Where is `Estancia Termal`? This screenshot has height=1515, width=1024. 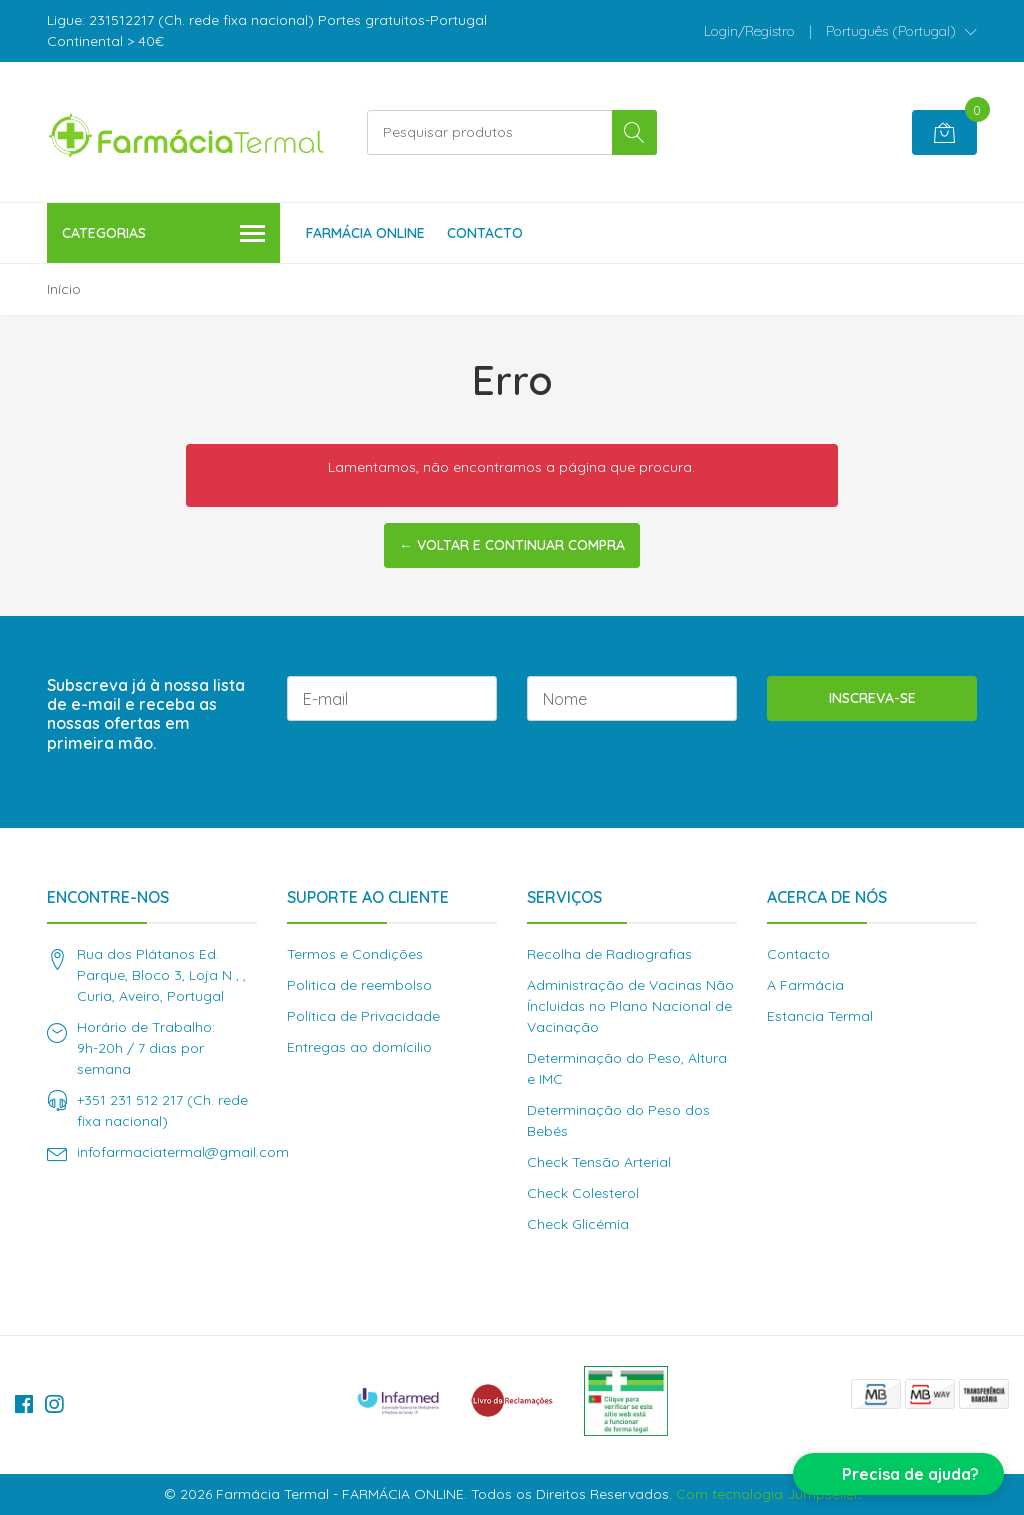
Estancia Termal is located at coordinates (820, 1016).